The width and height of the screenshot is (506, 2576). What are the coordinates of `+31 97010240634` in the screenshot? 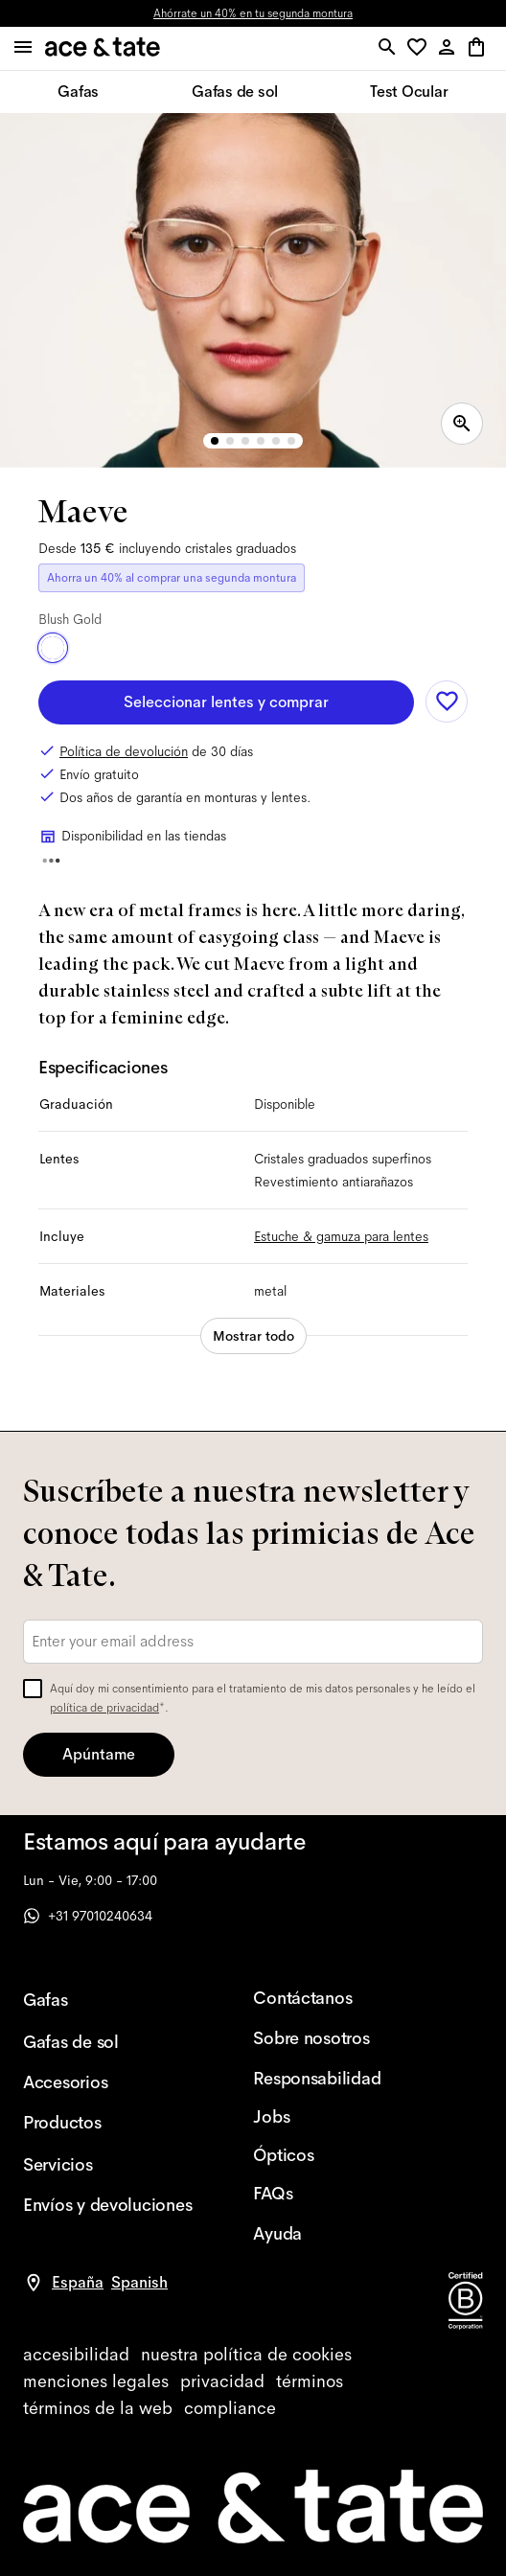 It's located at (87, 1915).